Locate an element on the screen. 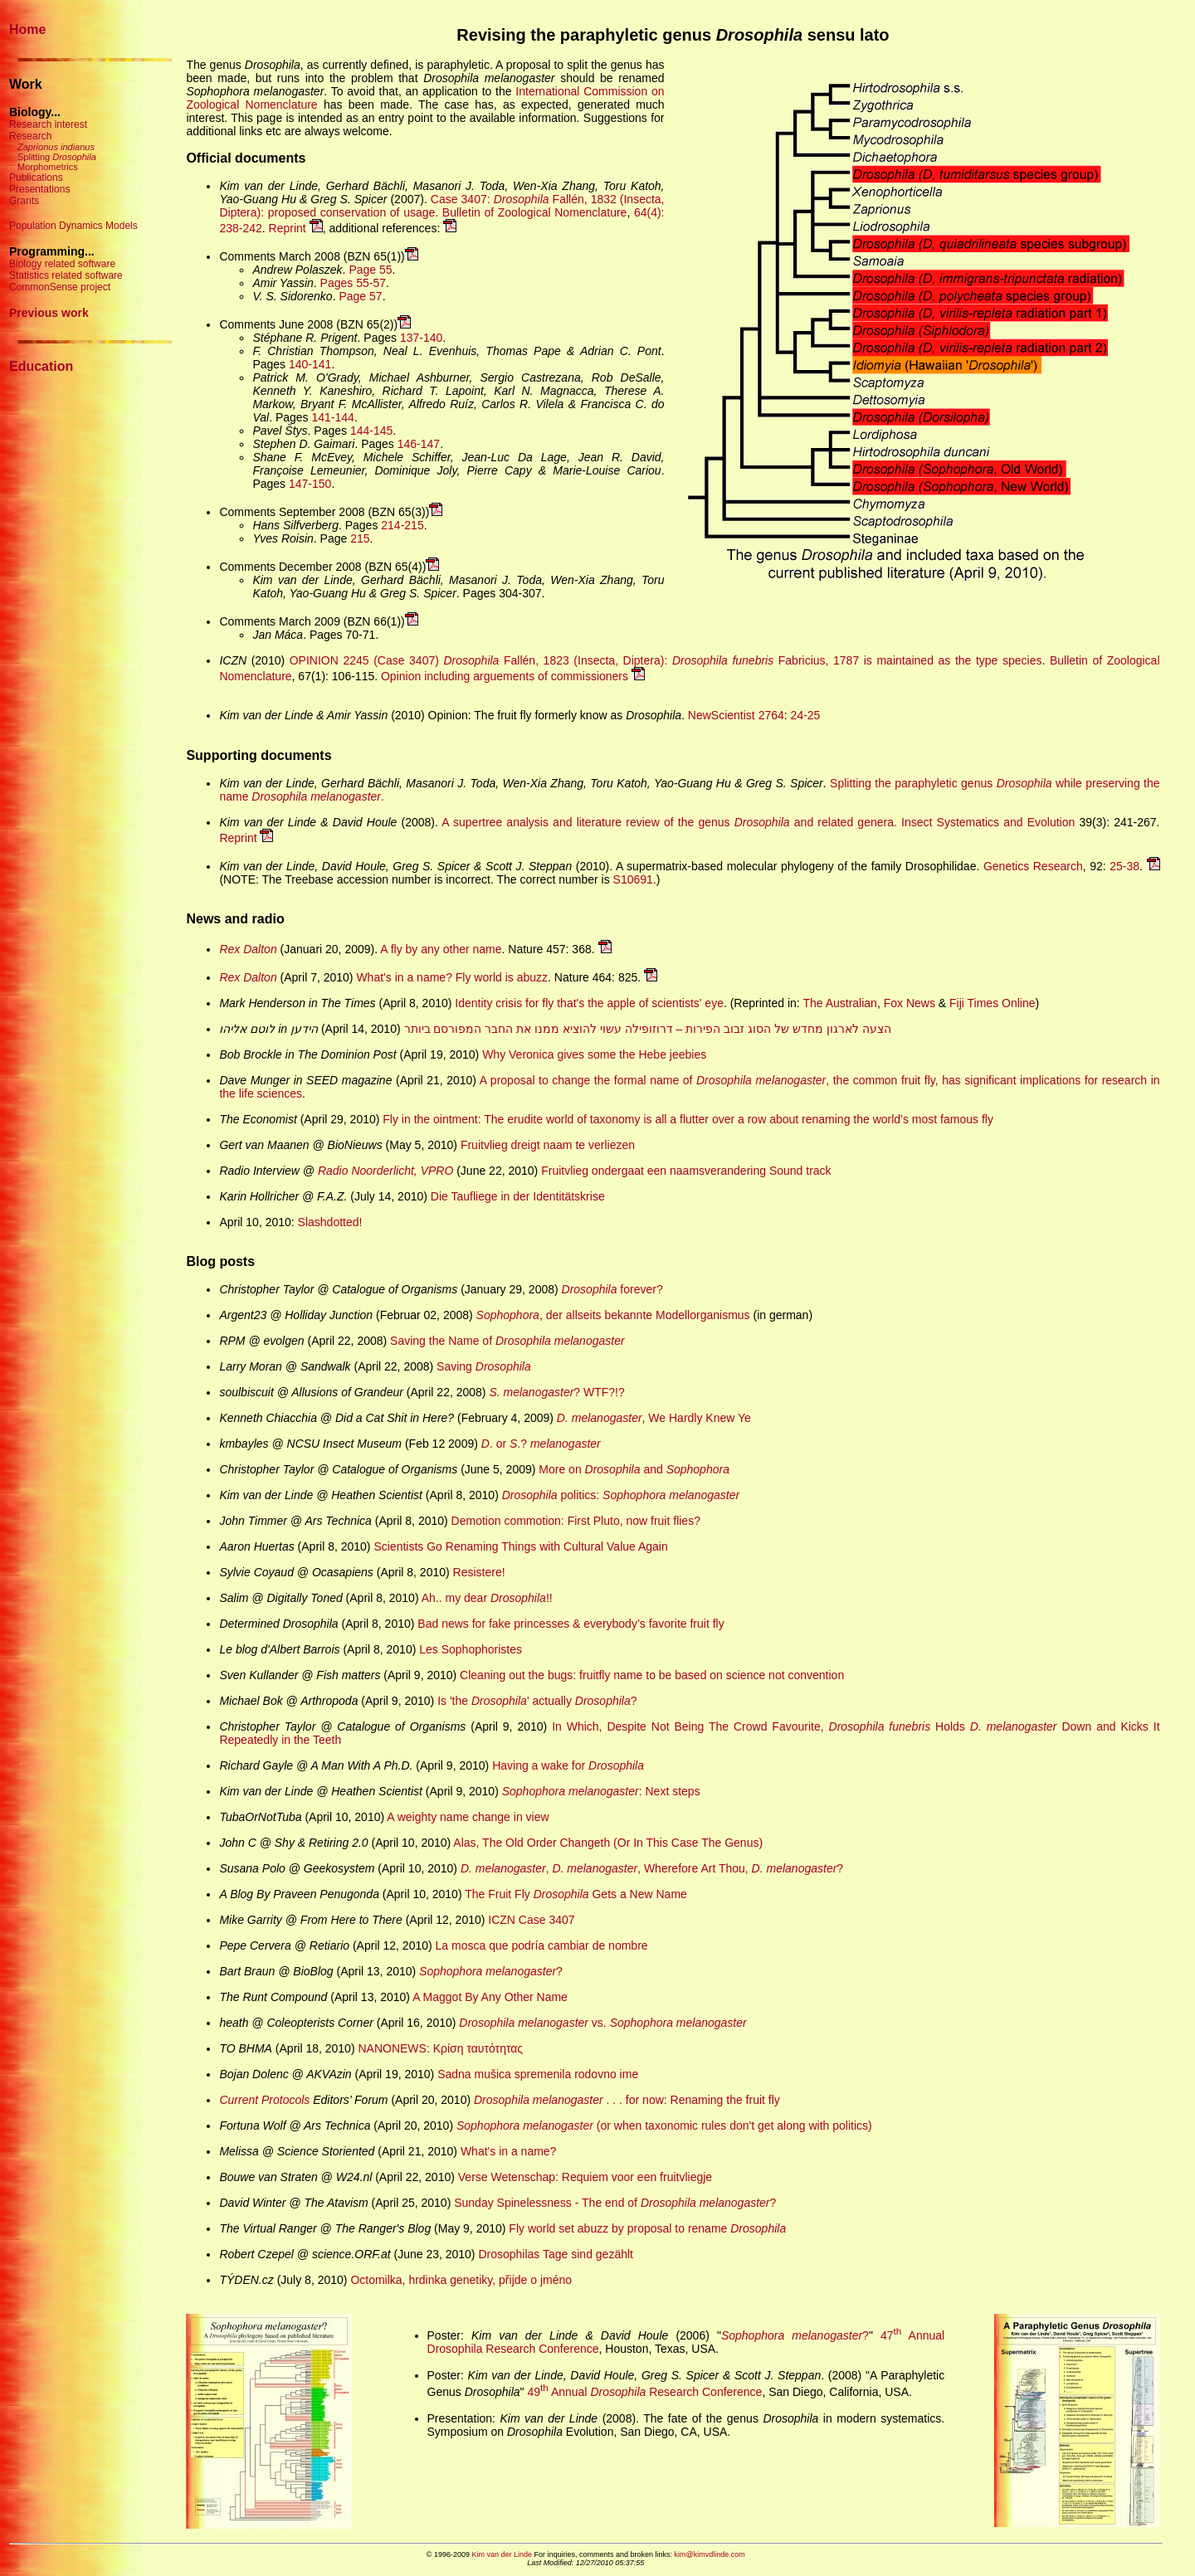  Zaprionus indianus is located at coordinates (56, 147).